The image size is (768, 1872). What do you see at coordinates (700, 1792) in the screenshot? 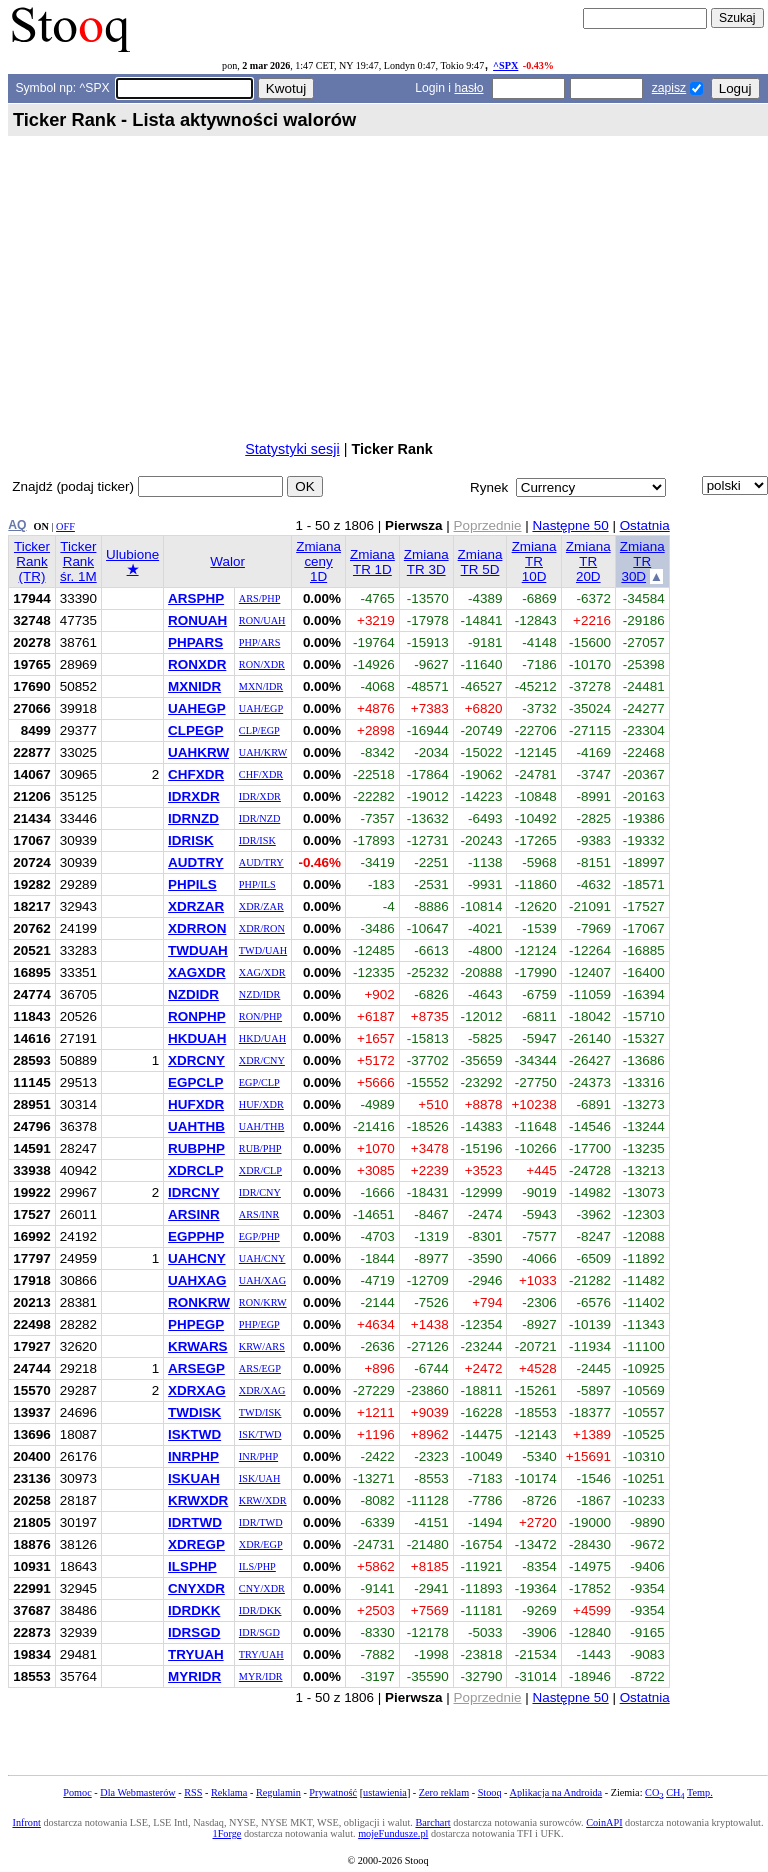
I see `Temp.` at bounding box center [700, 1792].